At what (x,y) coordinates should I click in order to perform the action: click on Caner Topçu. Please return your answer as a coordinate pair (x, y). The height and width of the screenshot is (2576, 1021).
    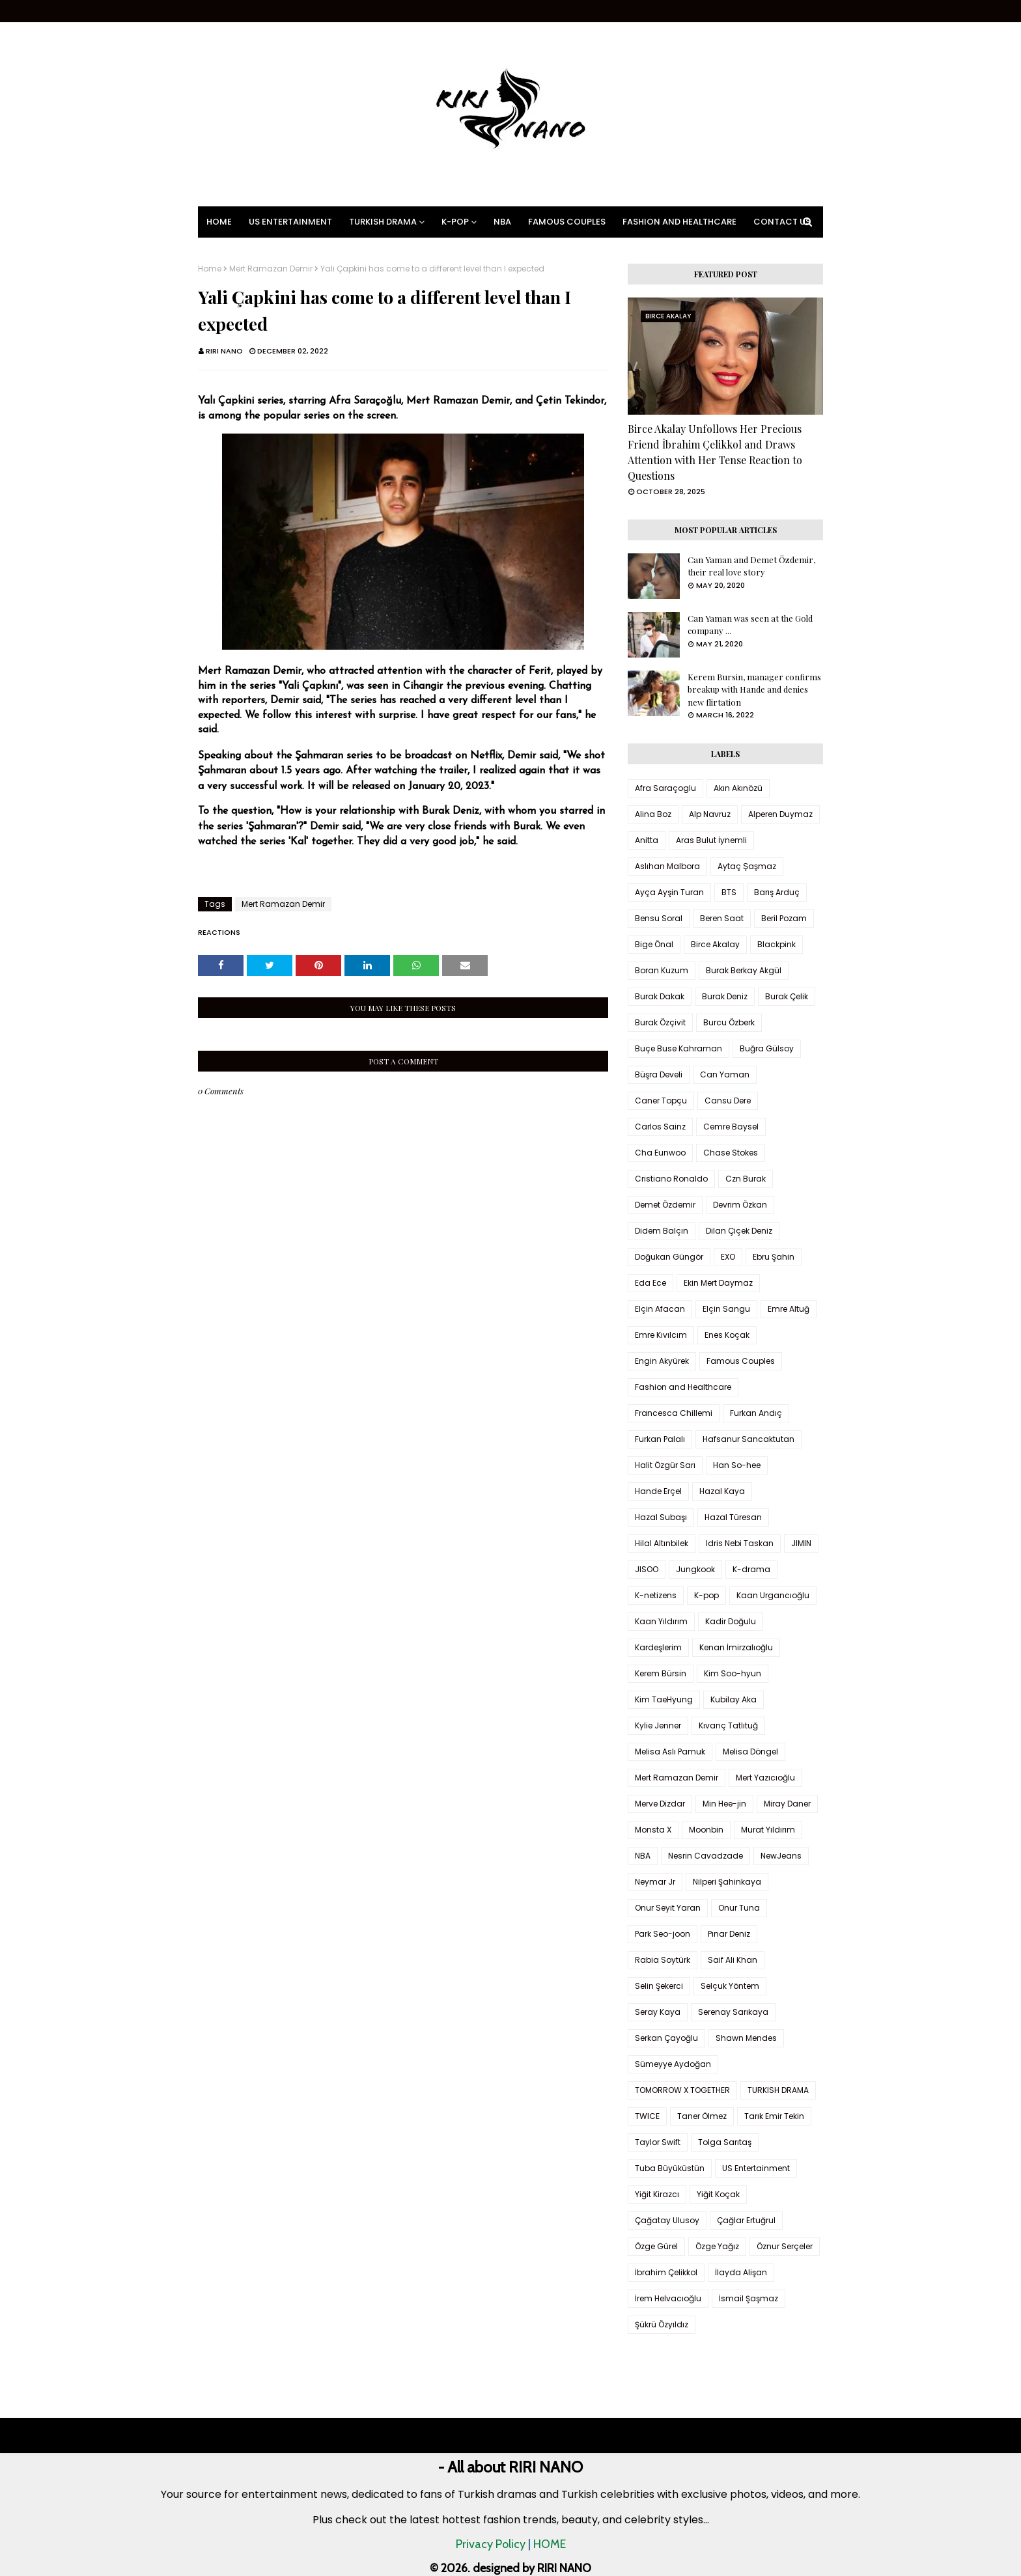
    Looking at the image, I should click on (661, 1100).